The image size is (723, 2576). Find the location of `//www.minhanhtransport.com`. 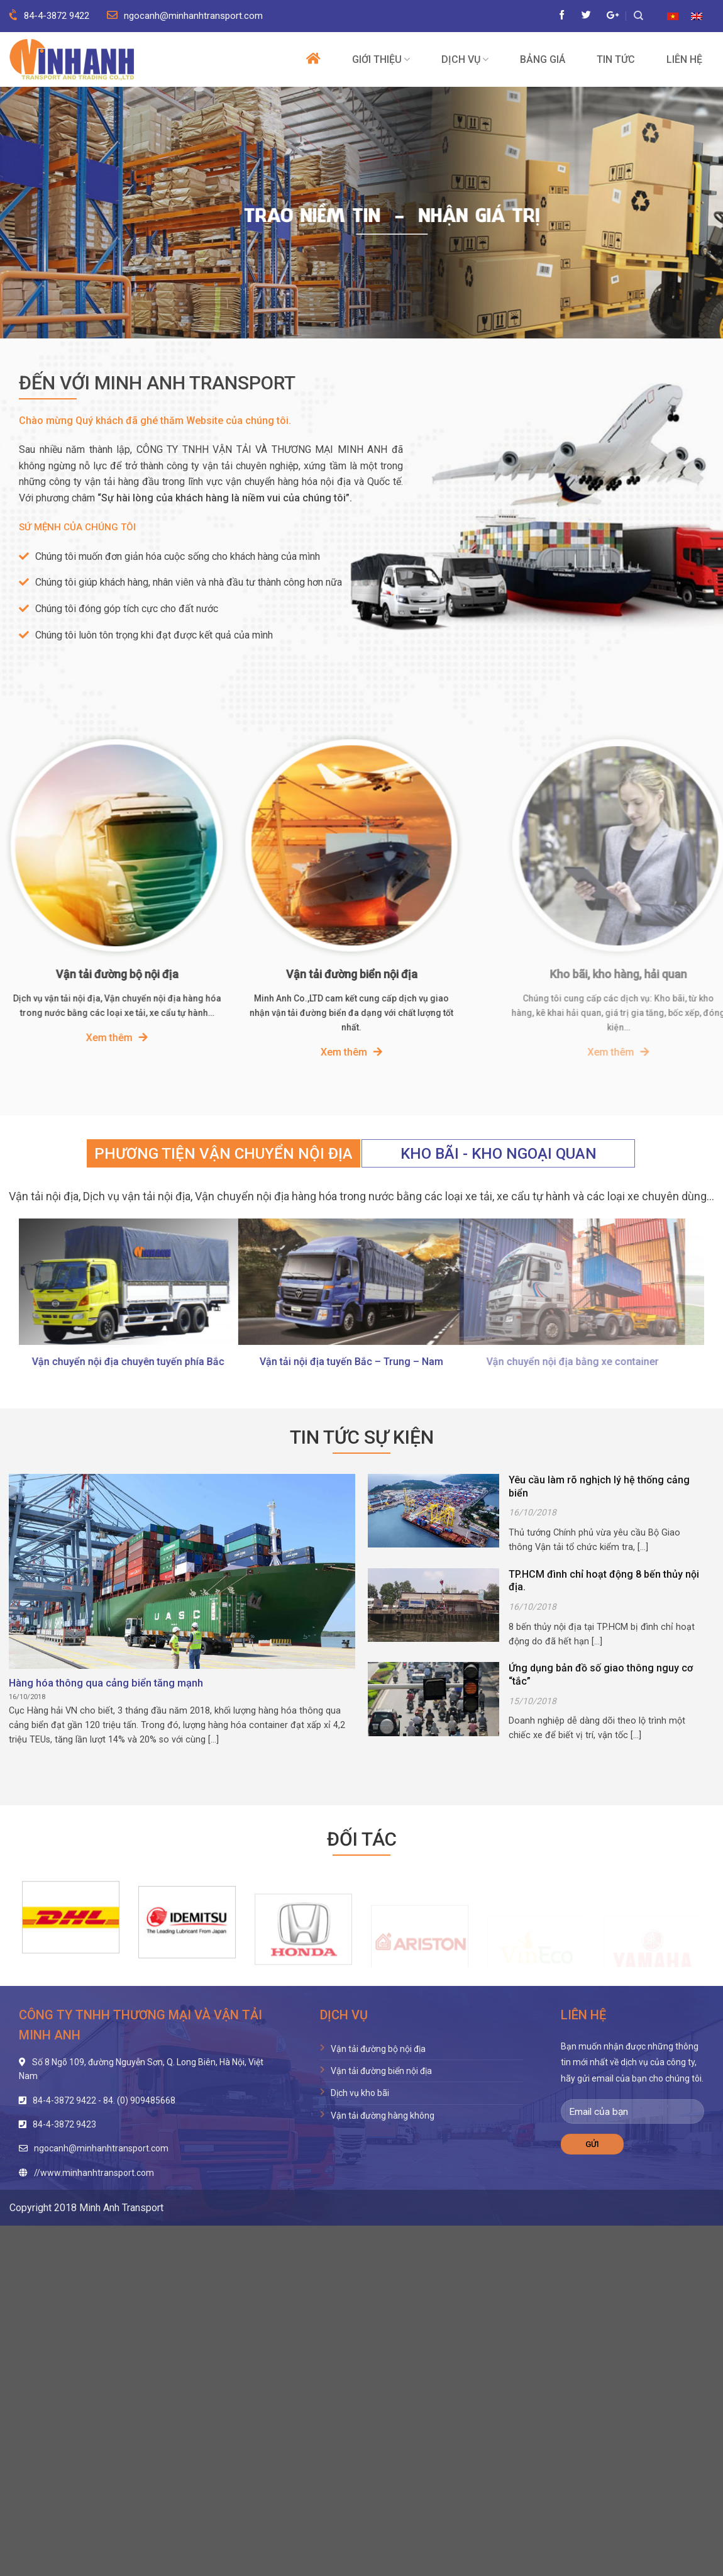

//www.minhanhtransport.com is located at coordinates (94, 2173).